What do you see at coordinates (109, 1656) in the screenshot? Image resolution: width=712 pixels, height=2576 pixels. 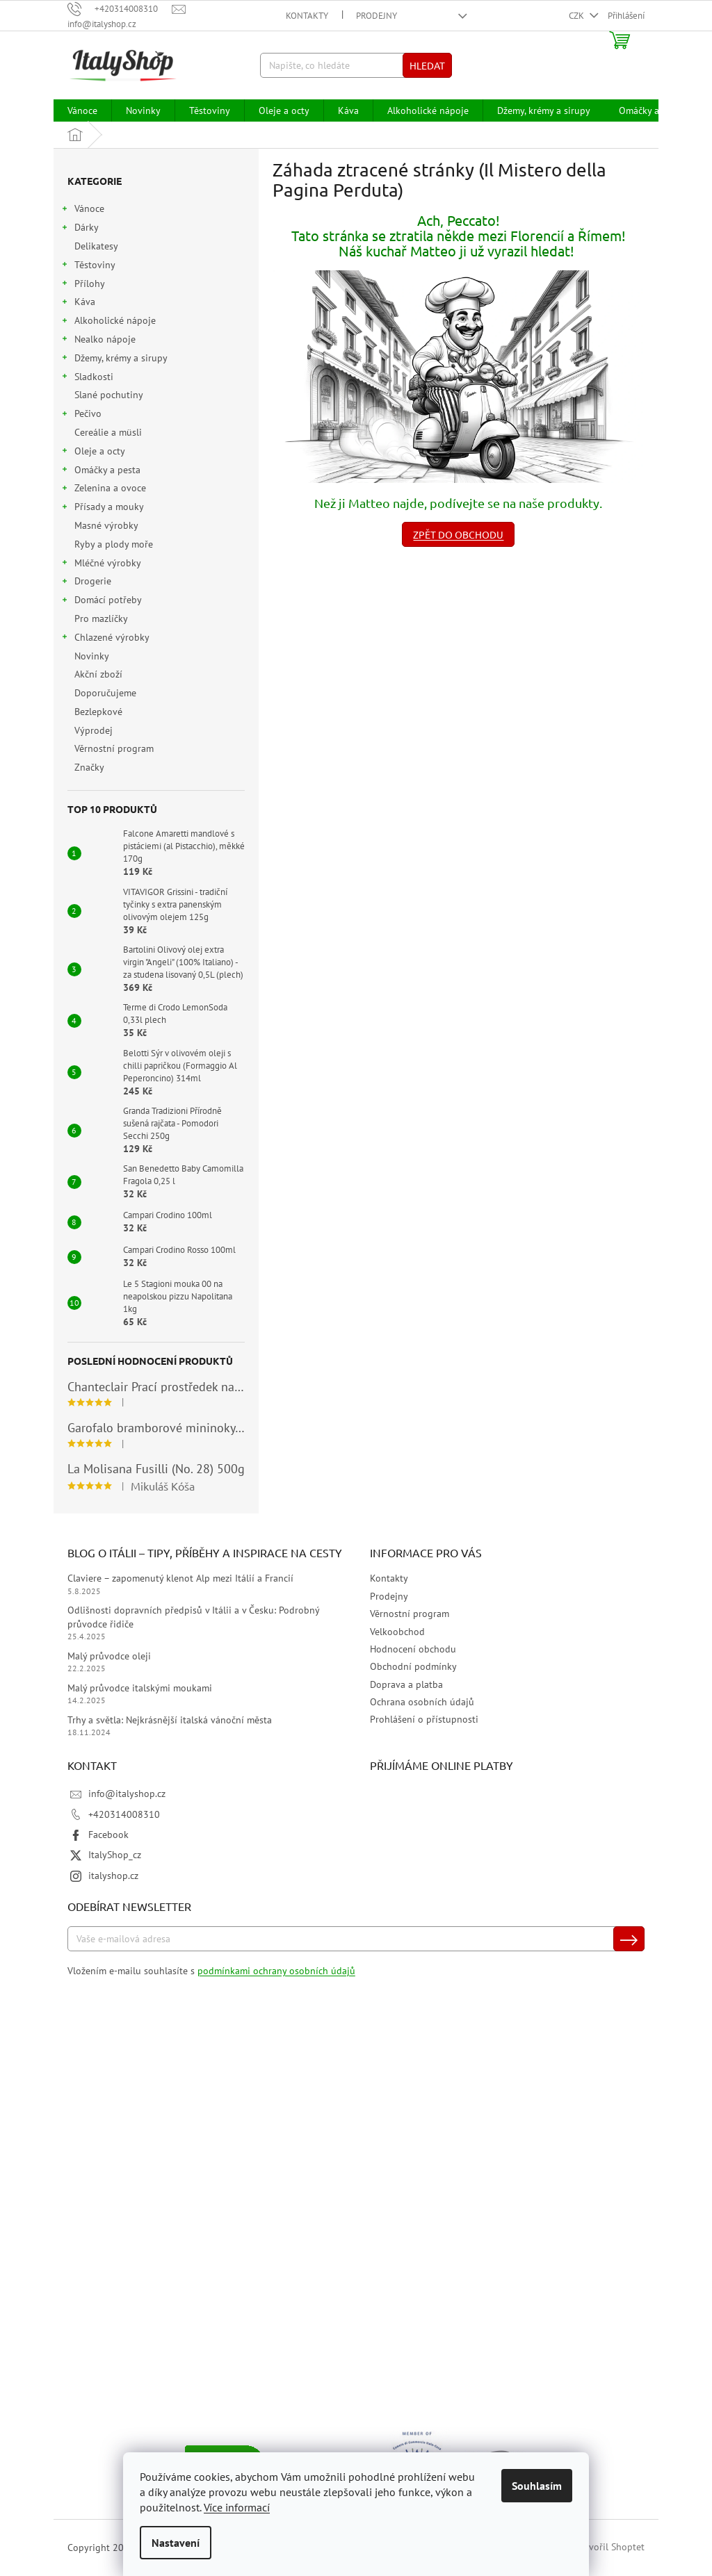 I see `Malý průvodce oleji` at bounding box center [109, 1656].